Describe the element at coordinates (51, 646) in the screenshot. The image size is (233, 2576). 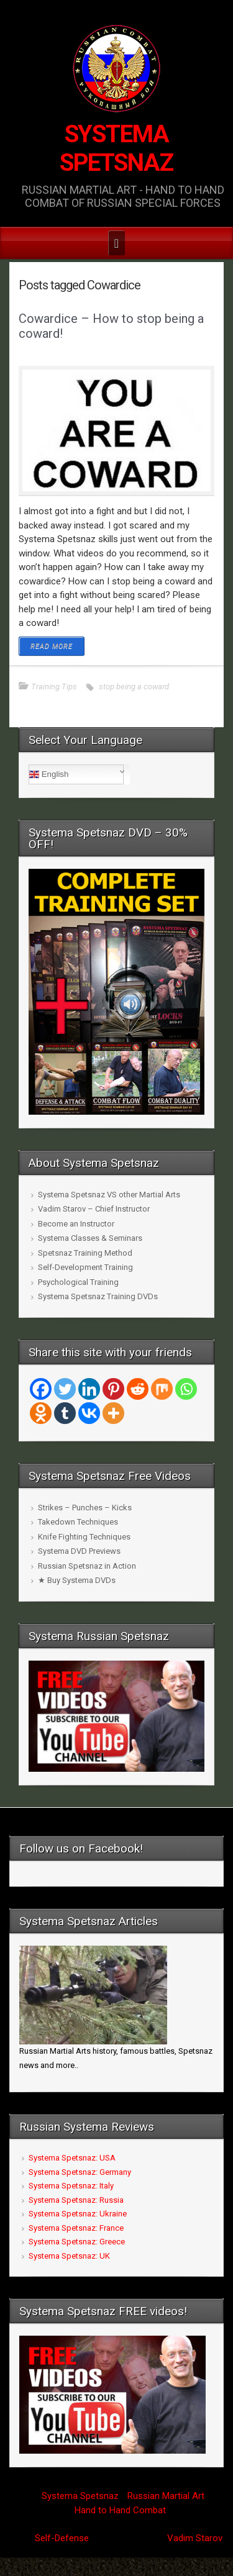
I see `READ MORE` at that location.